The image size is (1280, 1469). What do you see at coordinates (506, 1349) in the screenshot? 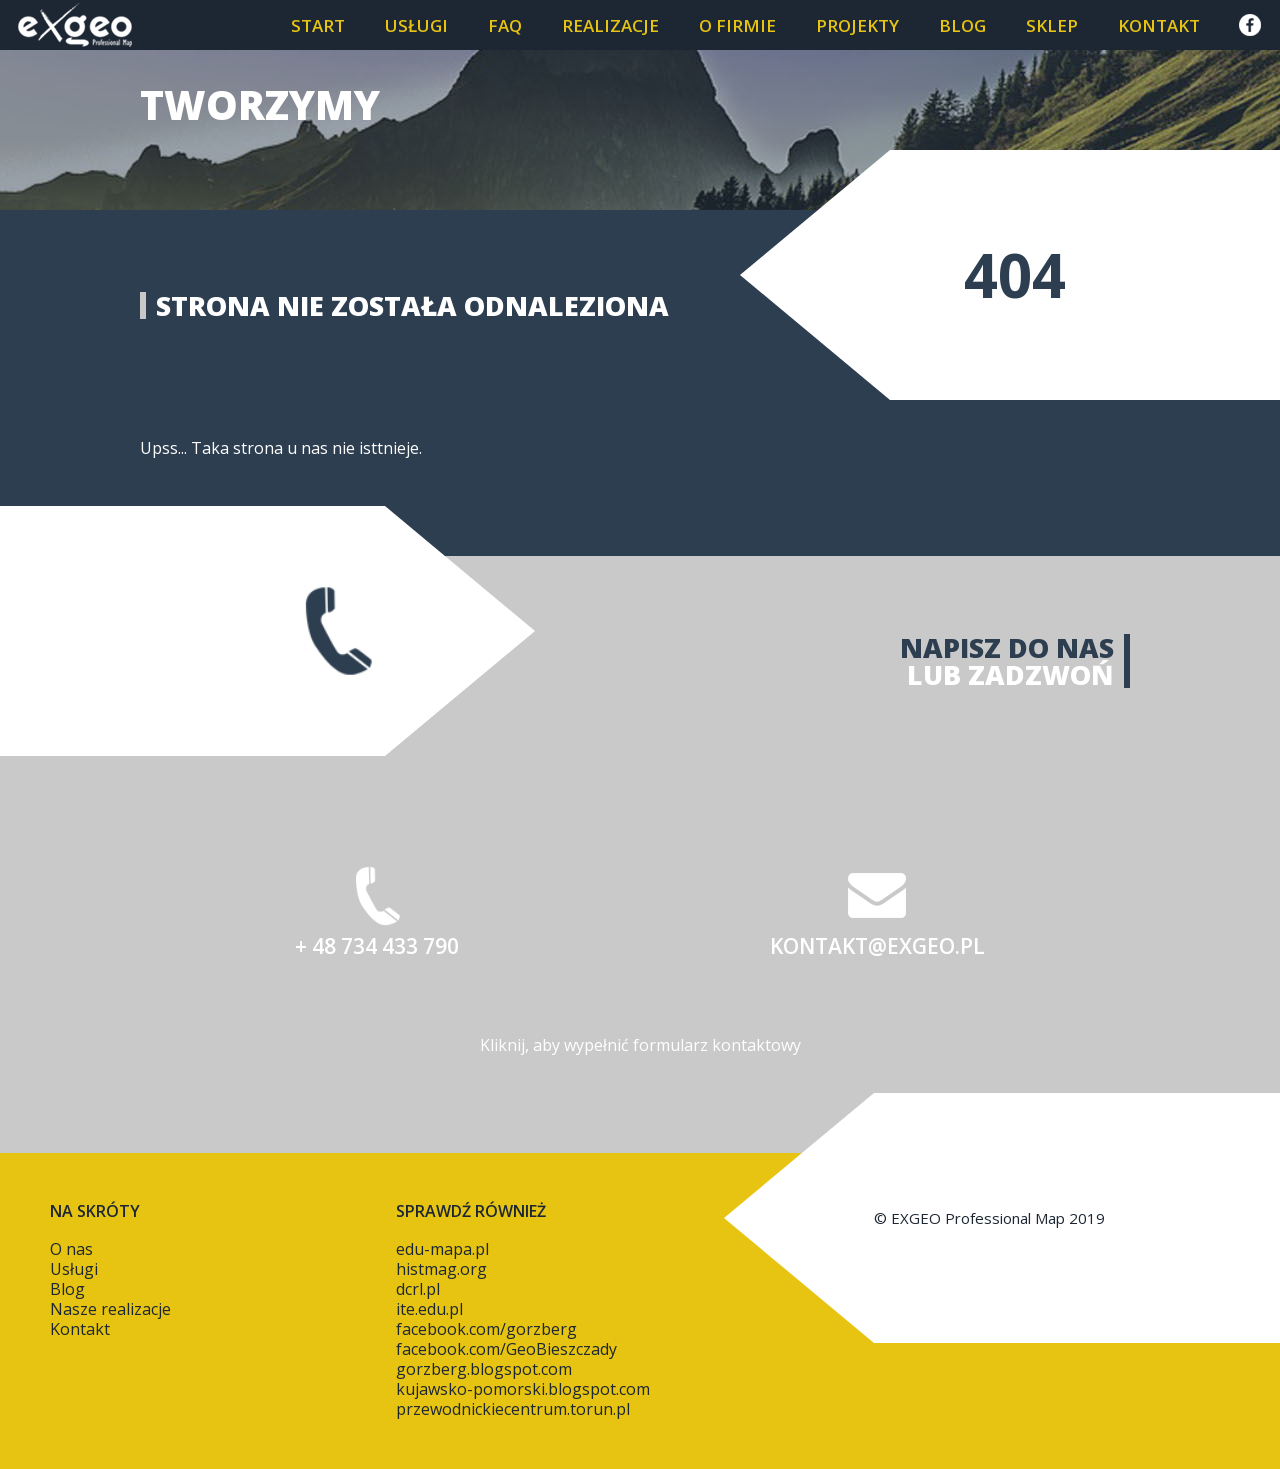
I see `facebook.com/GeoBieszczady` at bounding box center [506, 1349].